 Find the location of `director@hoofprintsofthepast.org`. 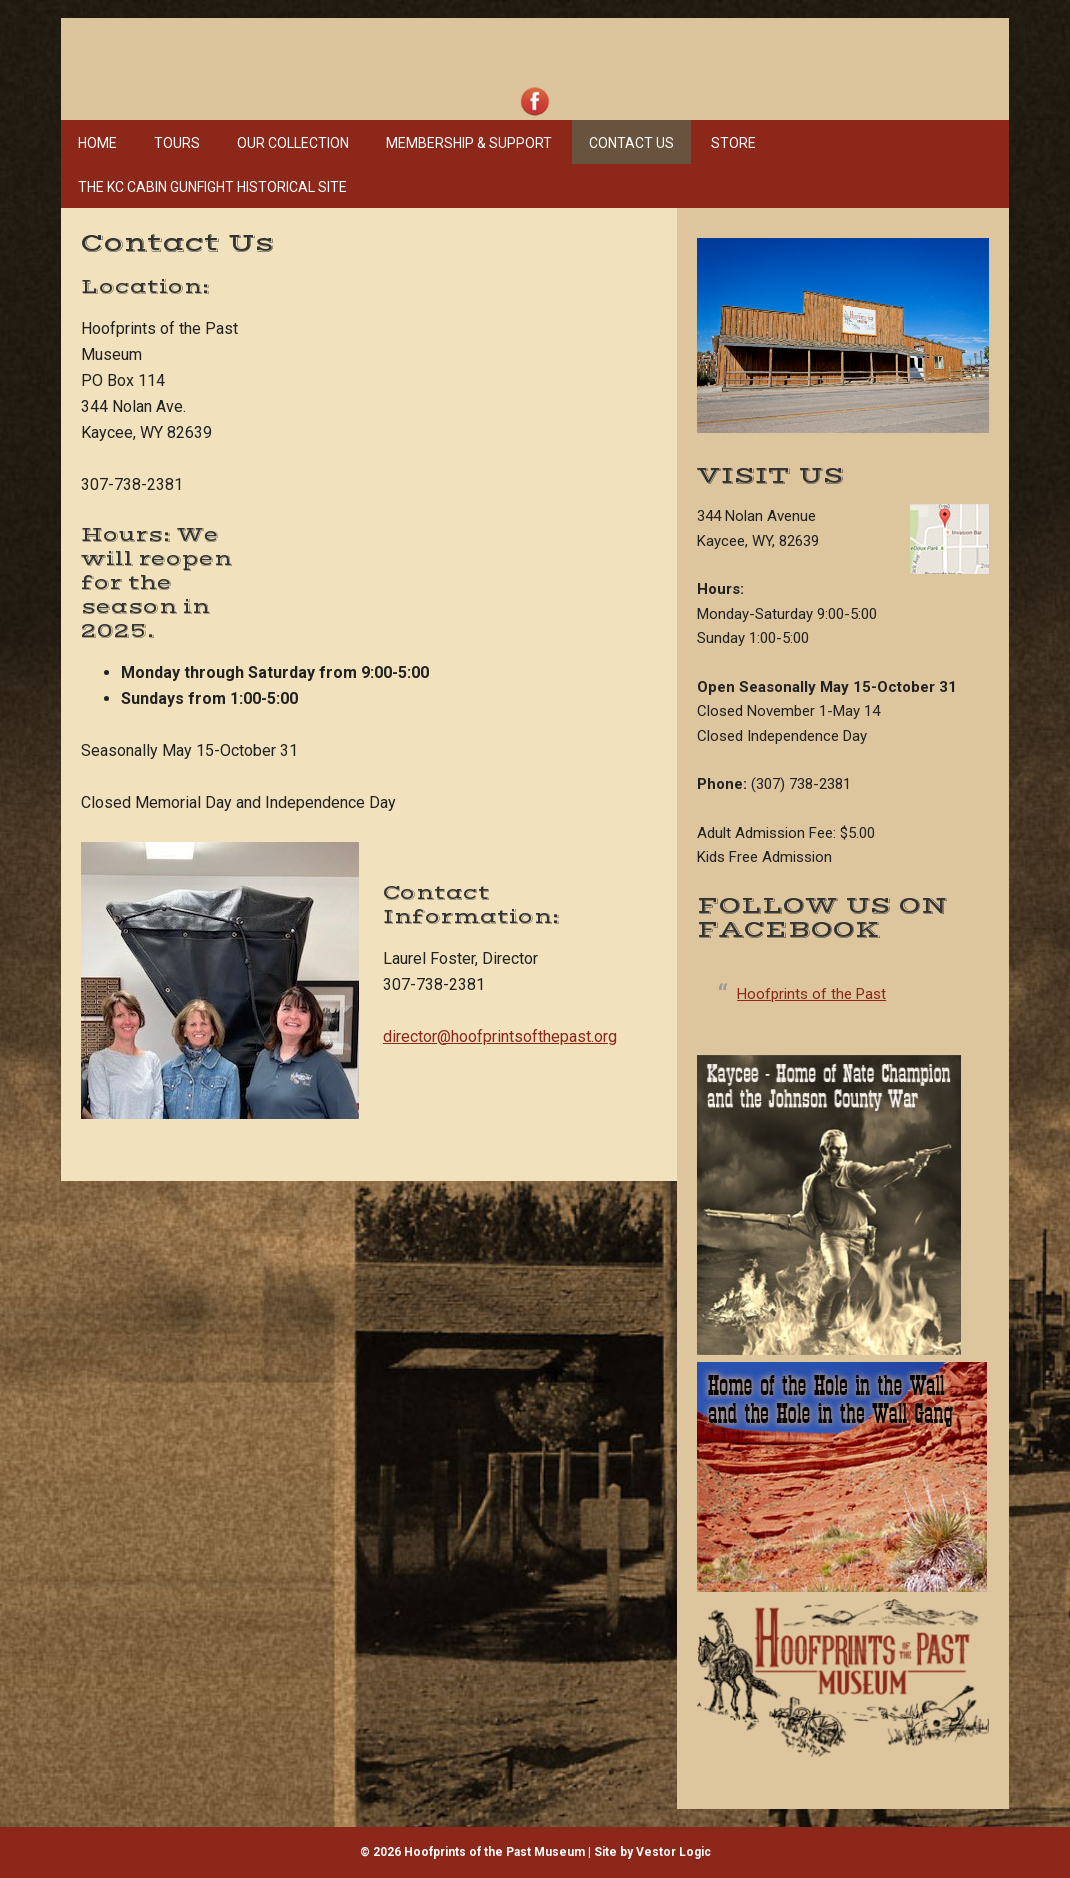

director@hoofprintsofthepast.org is located at coordinates (500, 1036).